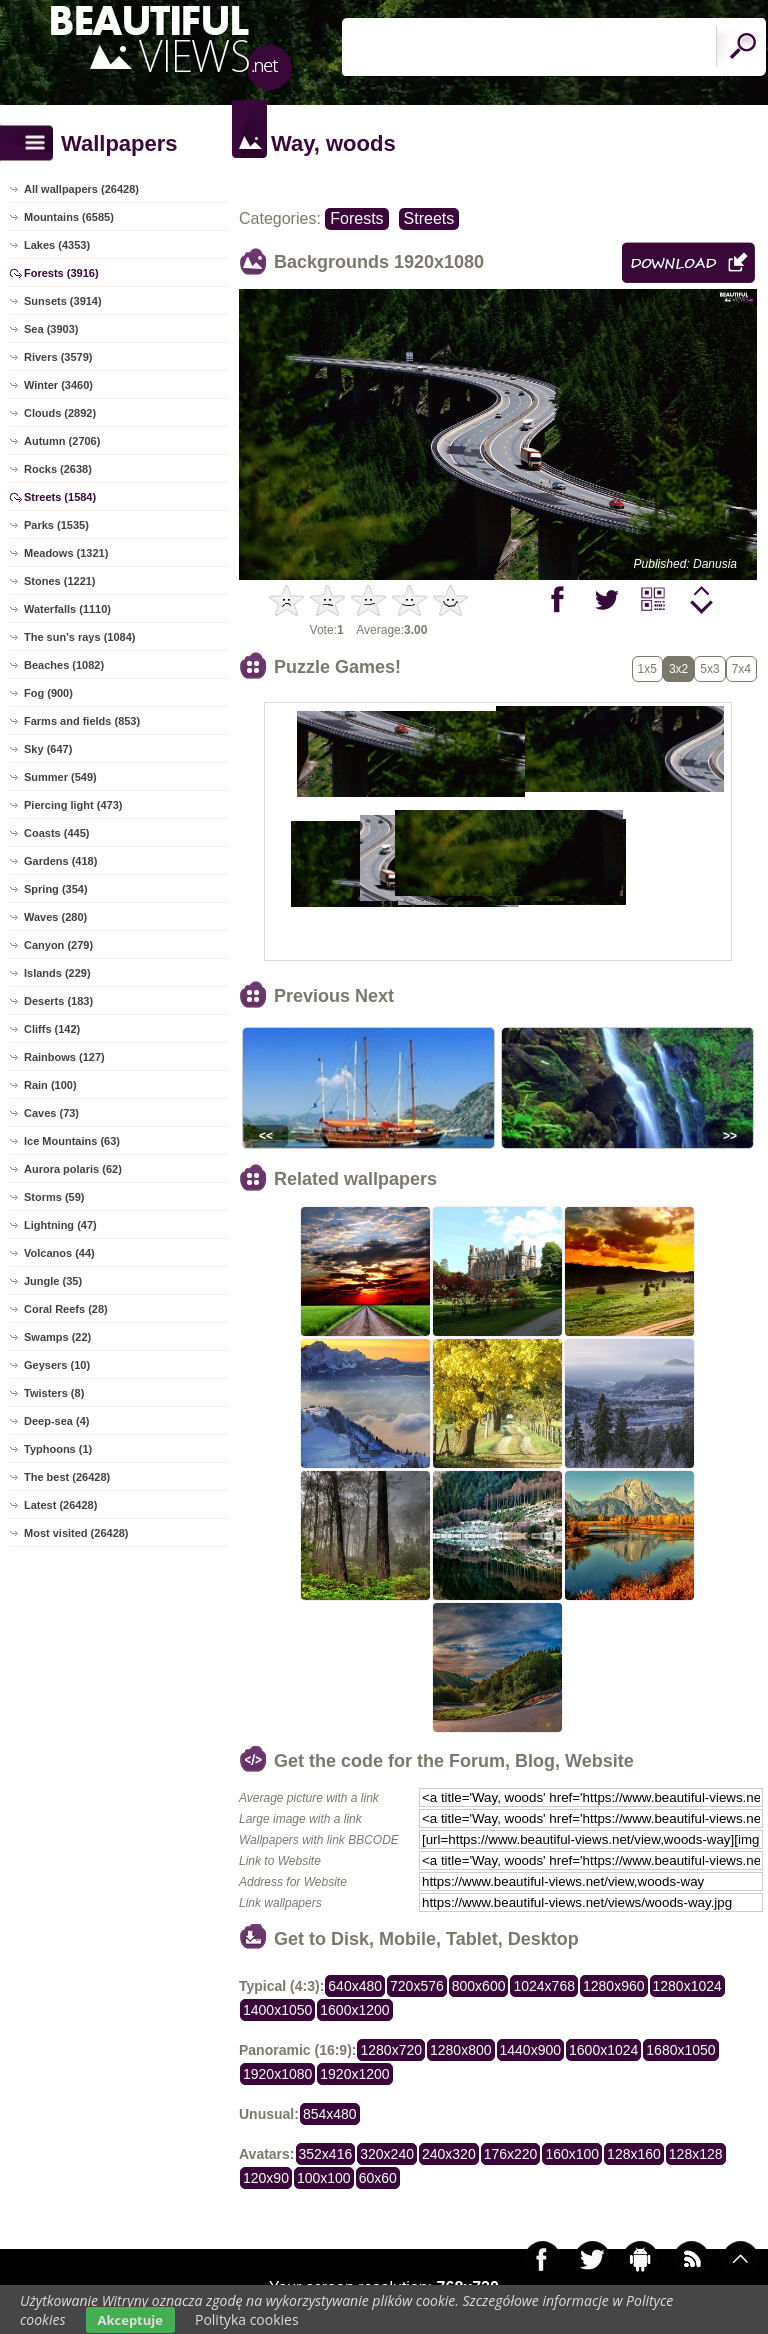  I want to click on 120x90, so click(266, 2178).